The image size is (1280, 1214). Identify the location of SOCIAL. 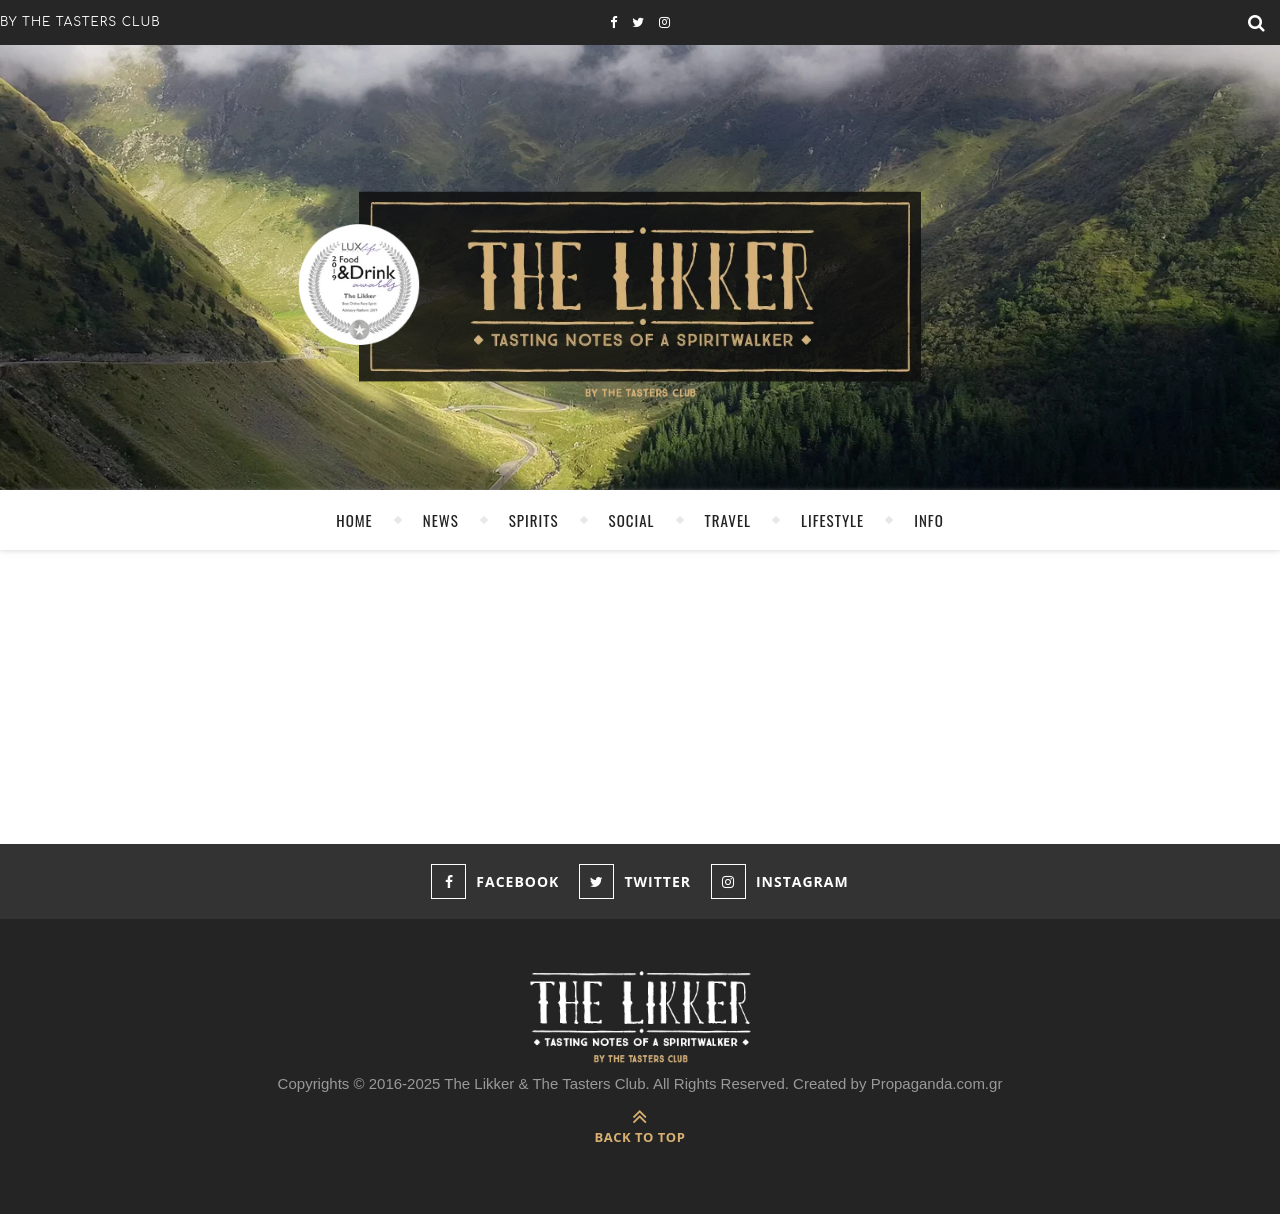
(632, 520).